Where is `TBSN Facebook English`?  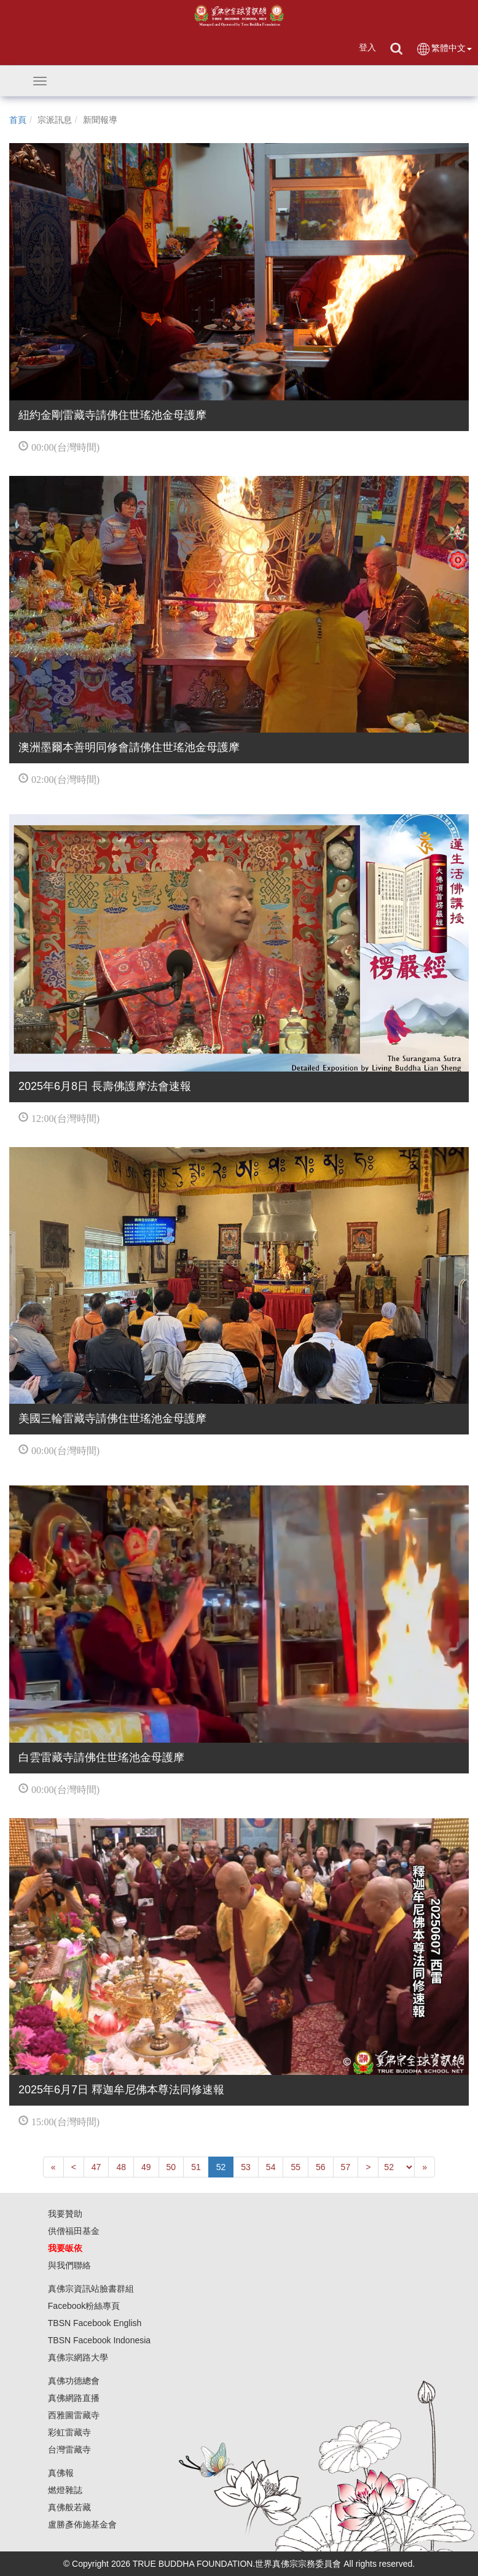 TBSN Facebook English is located at coordinates (95, 2323).